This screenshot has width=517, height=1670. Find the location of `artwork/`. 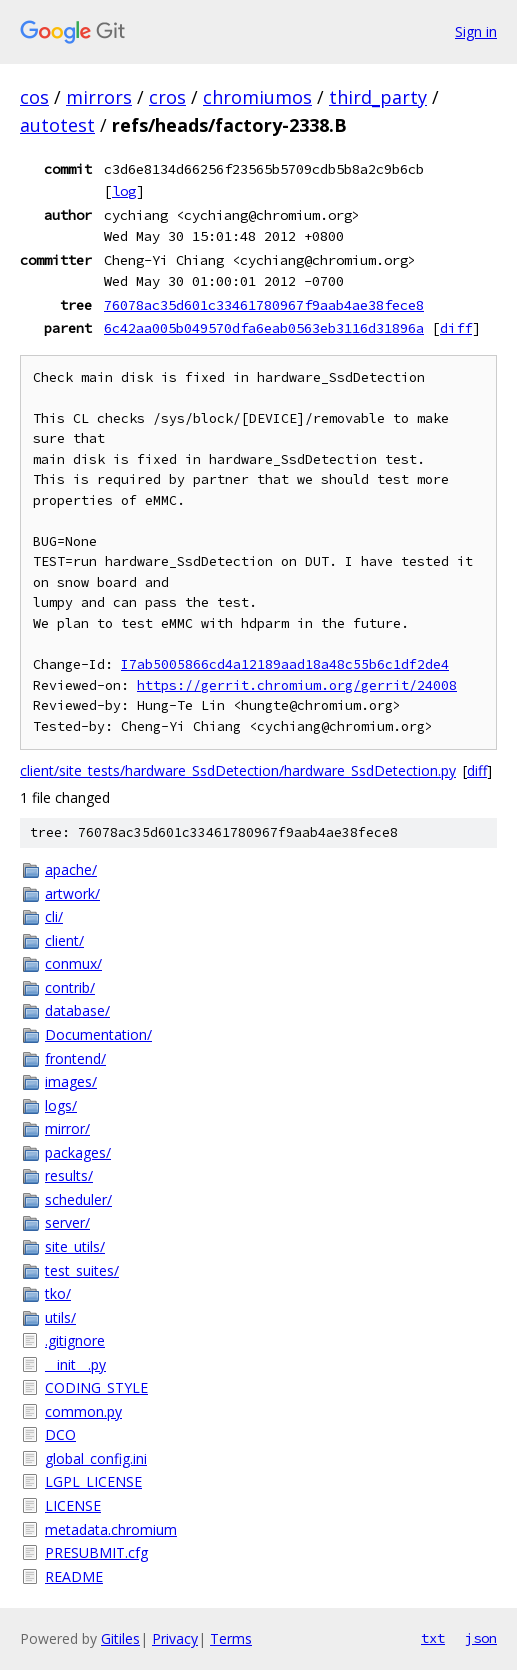

artwork/ is located at coordinates (72, 893).